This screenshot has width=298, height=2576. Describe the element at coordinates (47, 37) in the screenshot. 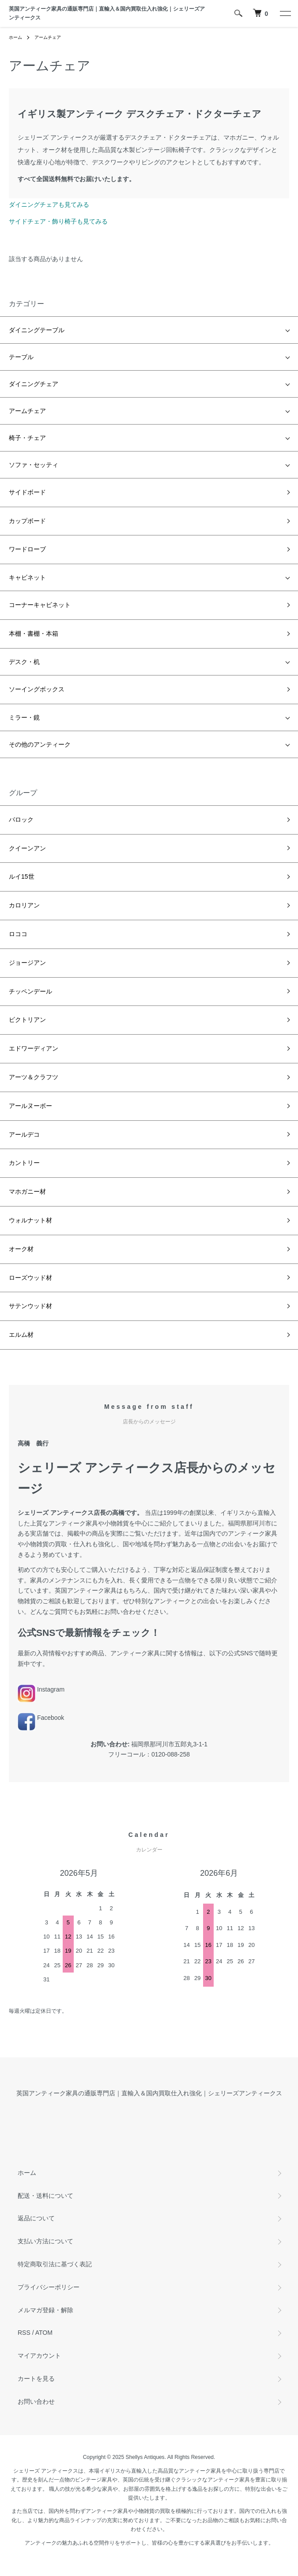

I see `アームチェア` at that location.